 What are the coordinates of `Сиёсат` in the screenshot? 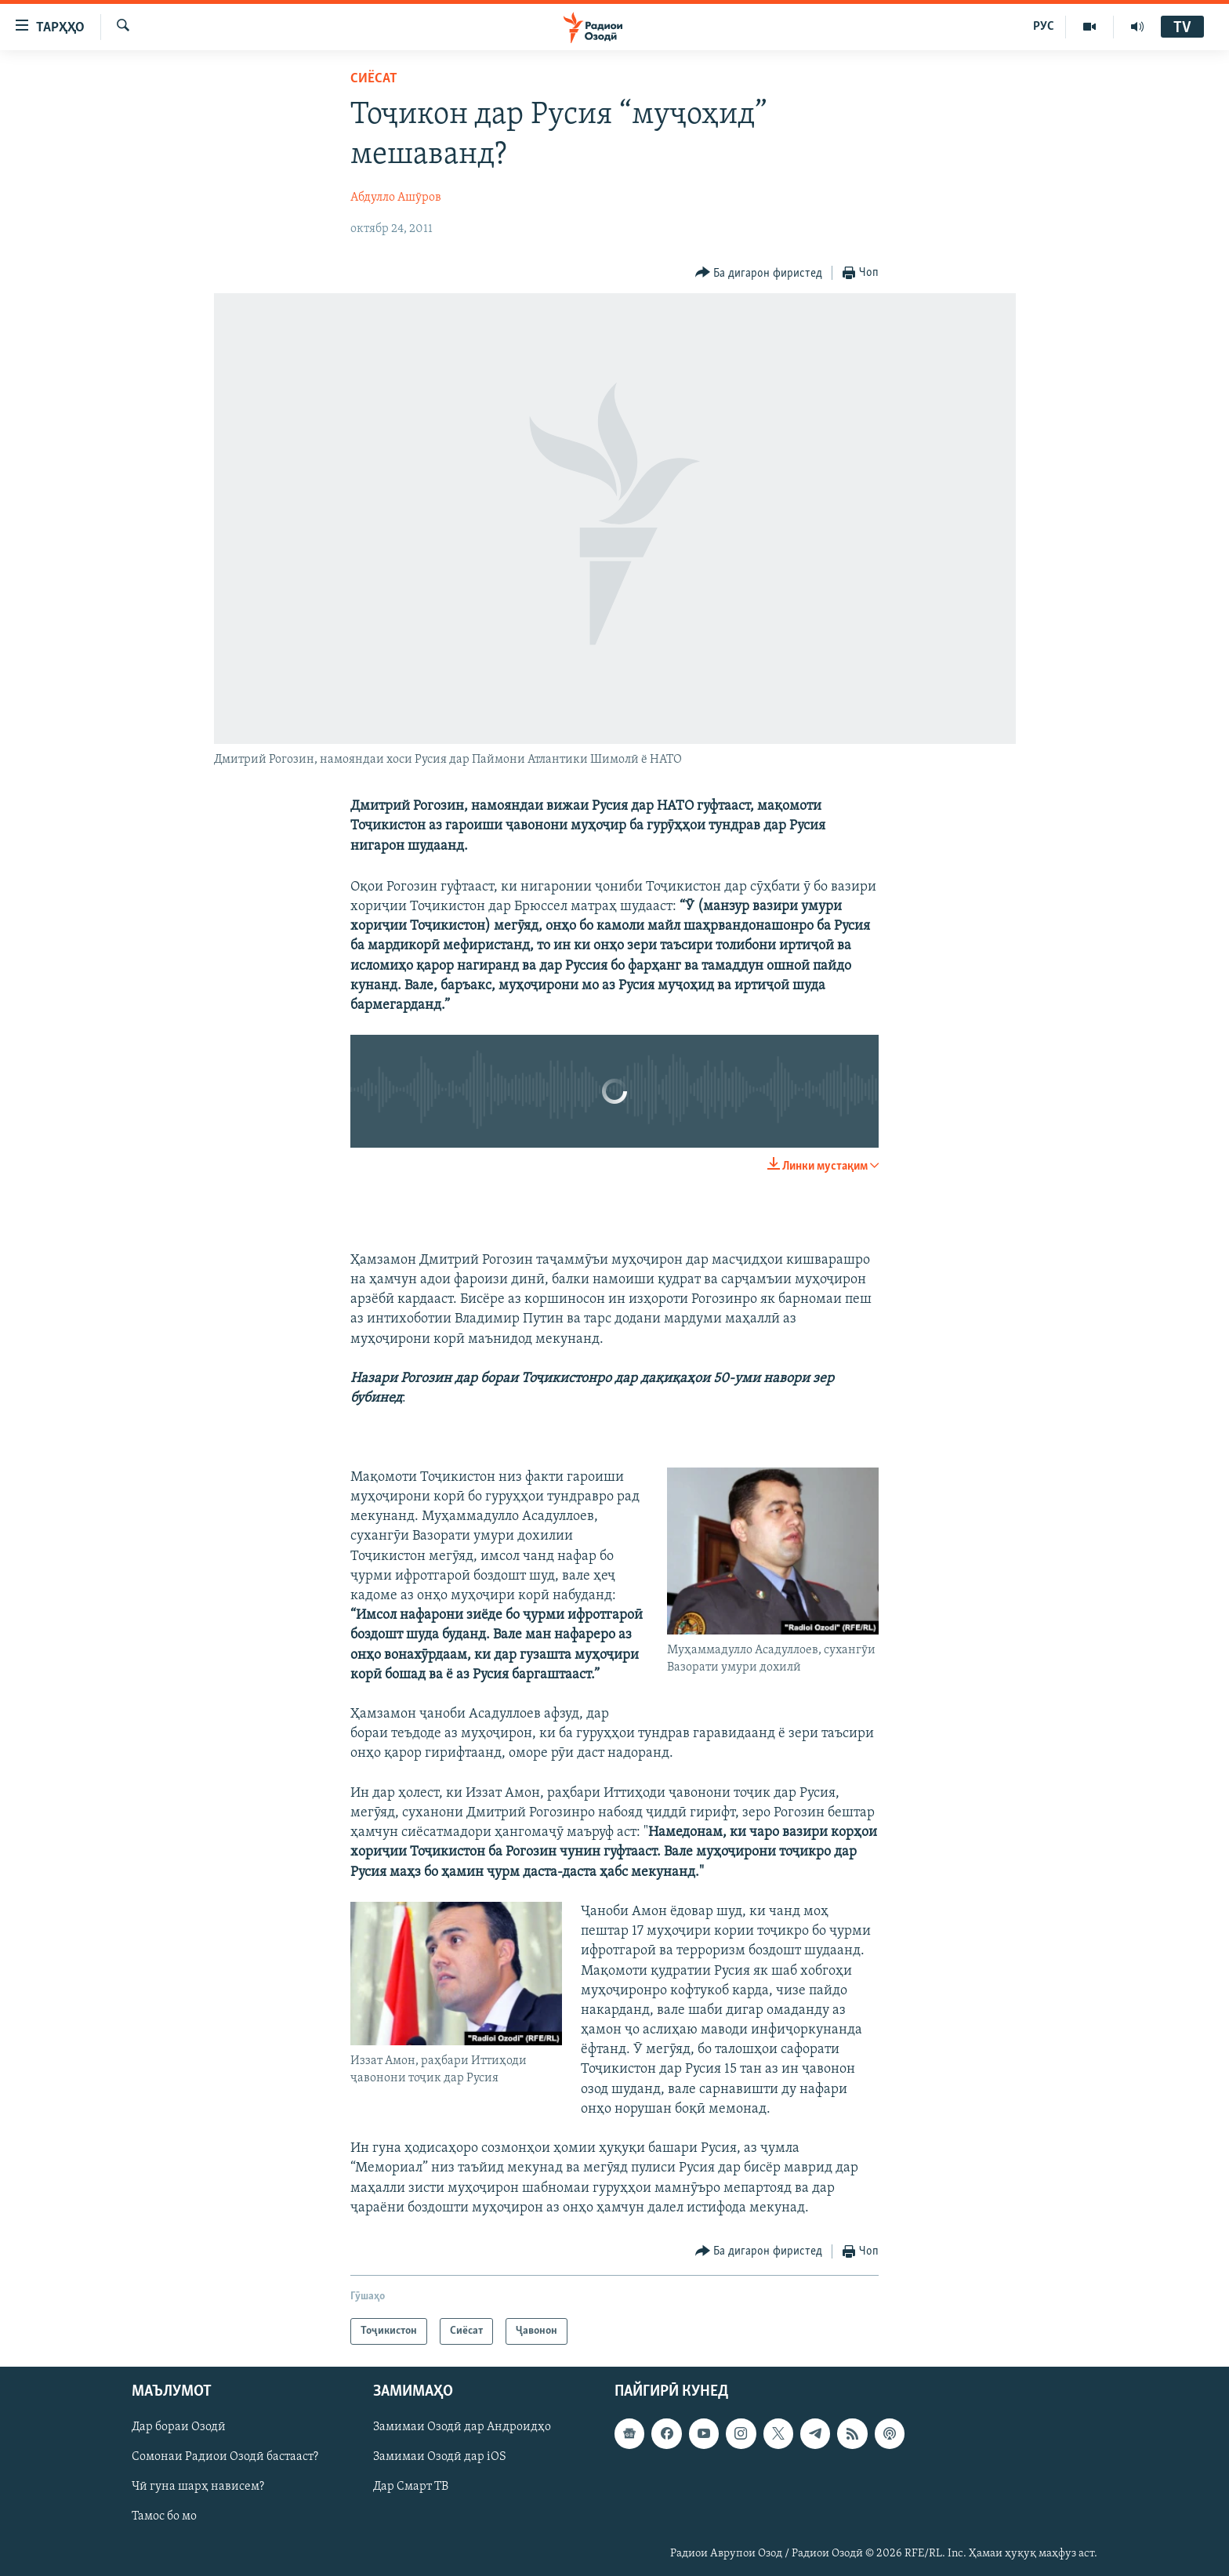 It's located at (373, 78).